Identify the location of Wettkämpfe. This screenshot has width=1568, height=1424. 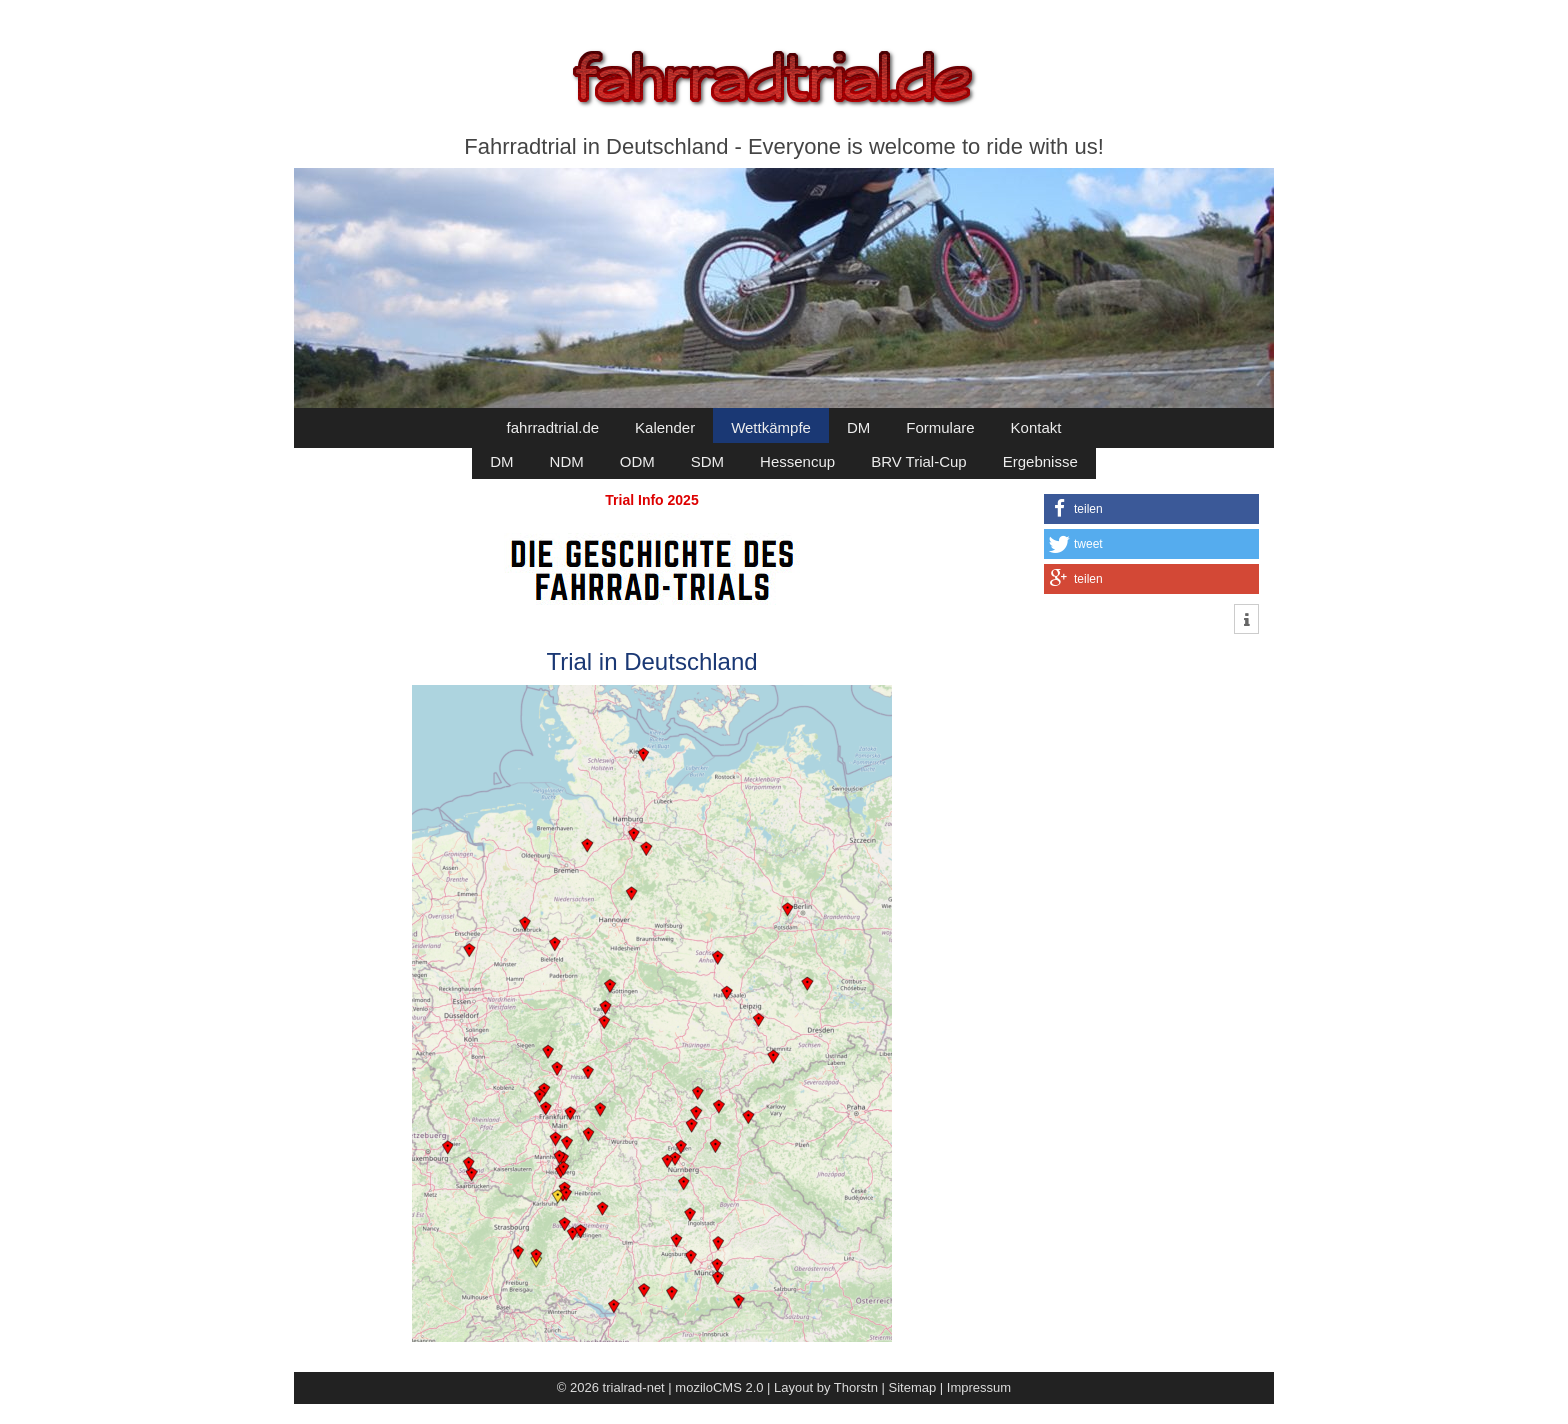
(771, 427).